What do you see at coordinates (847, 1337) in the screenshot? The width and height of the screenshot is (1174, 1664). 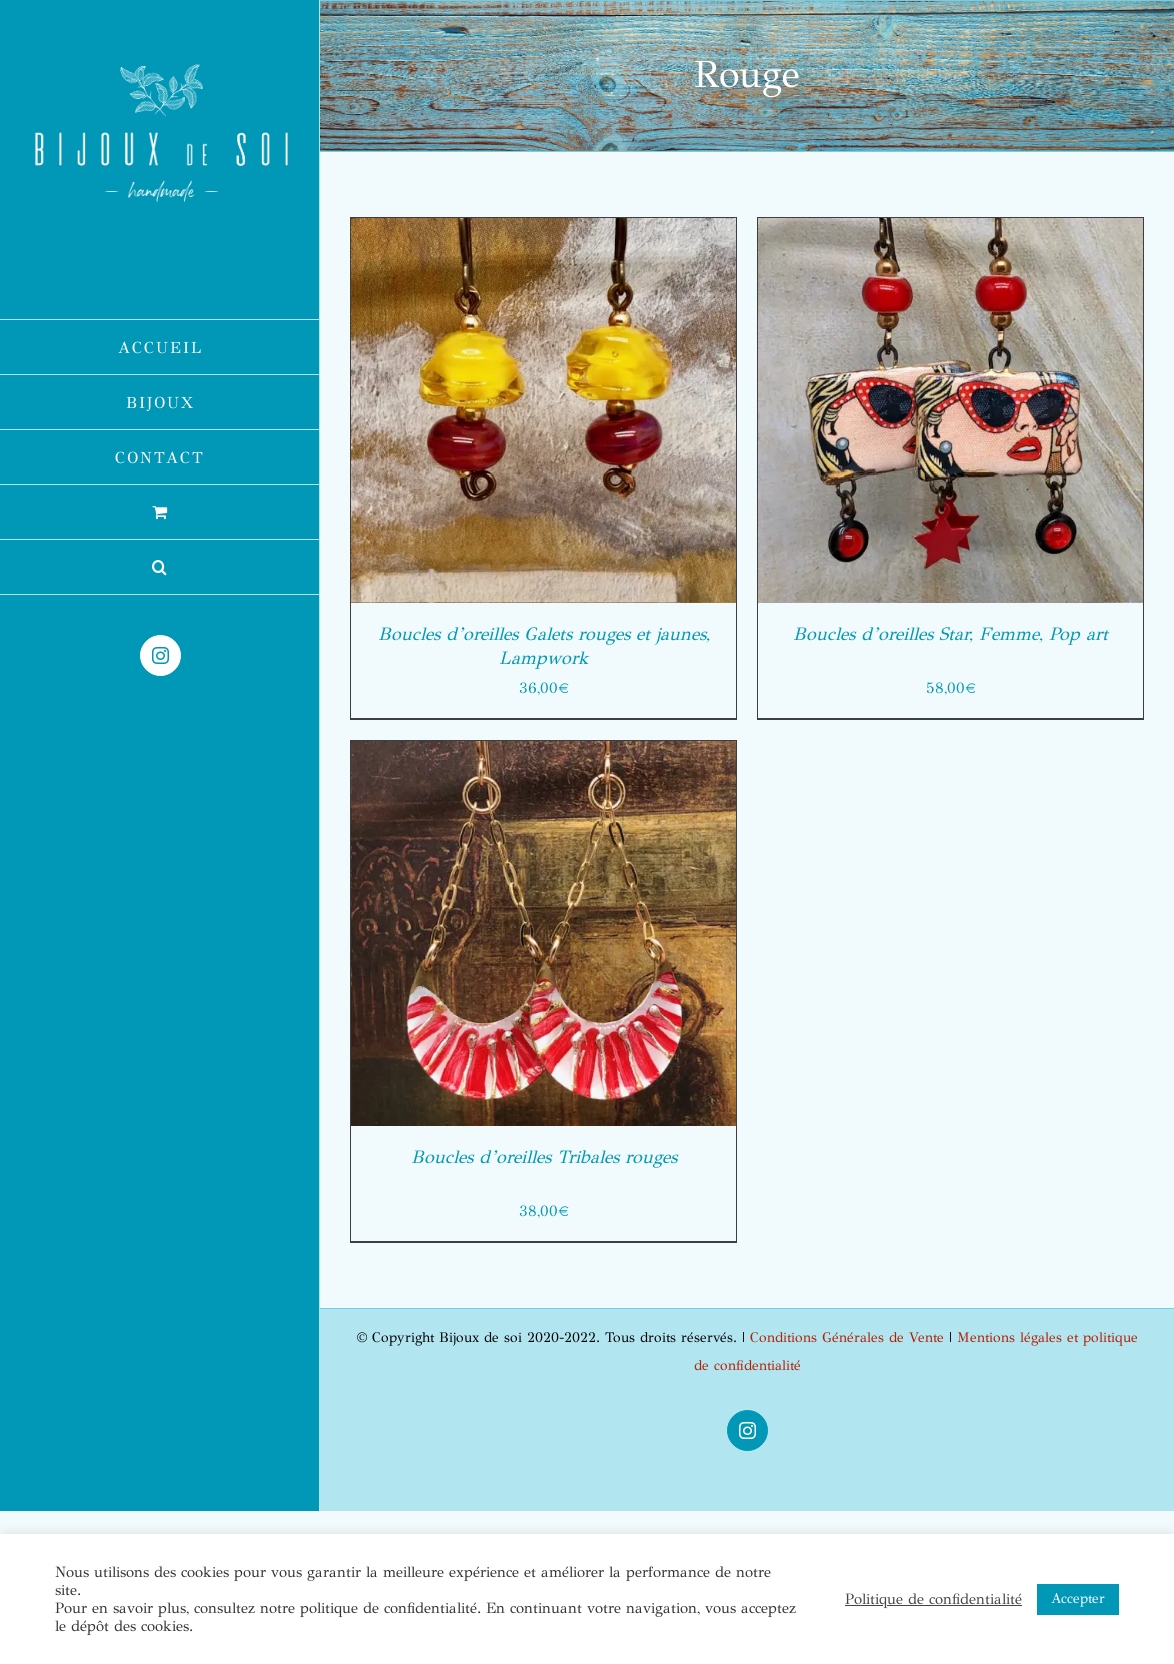 I see `Conditions Générales de Vente` at bounding box center [847, 1337].